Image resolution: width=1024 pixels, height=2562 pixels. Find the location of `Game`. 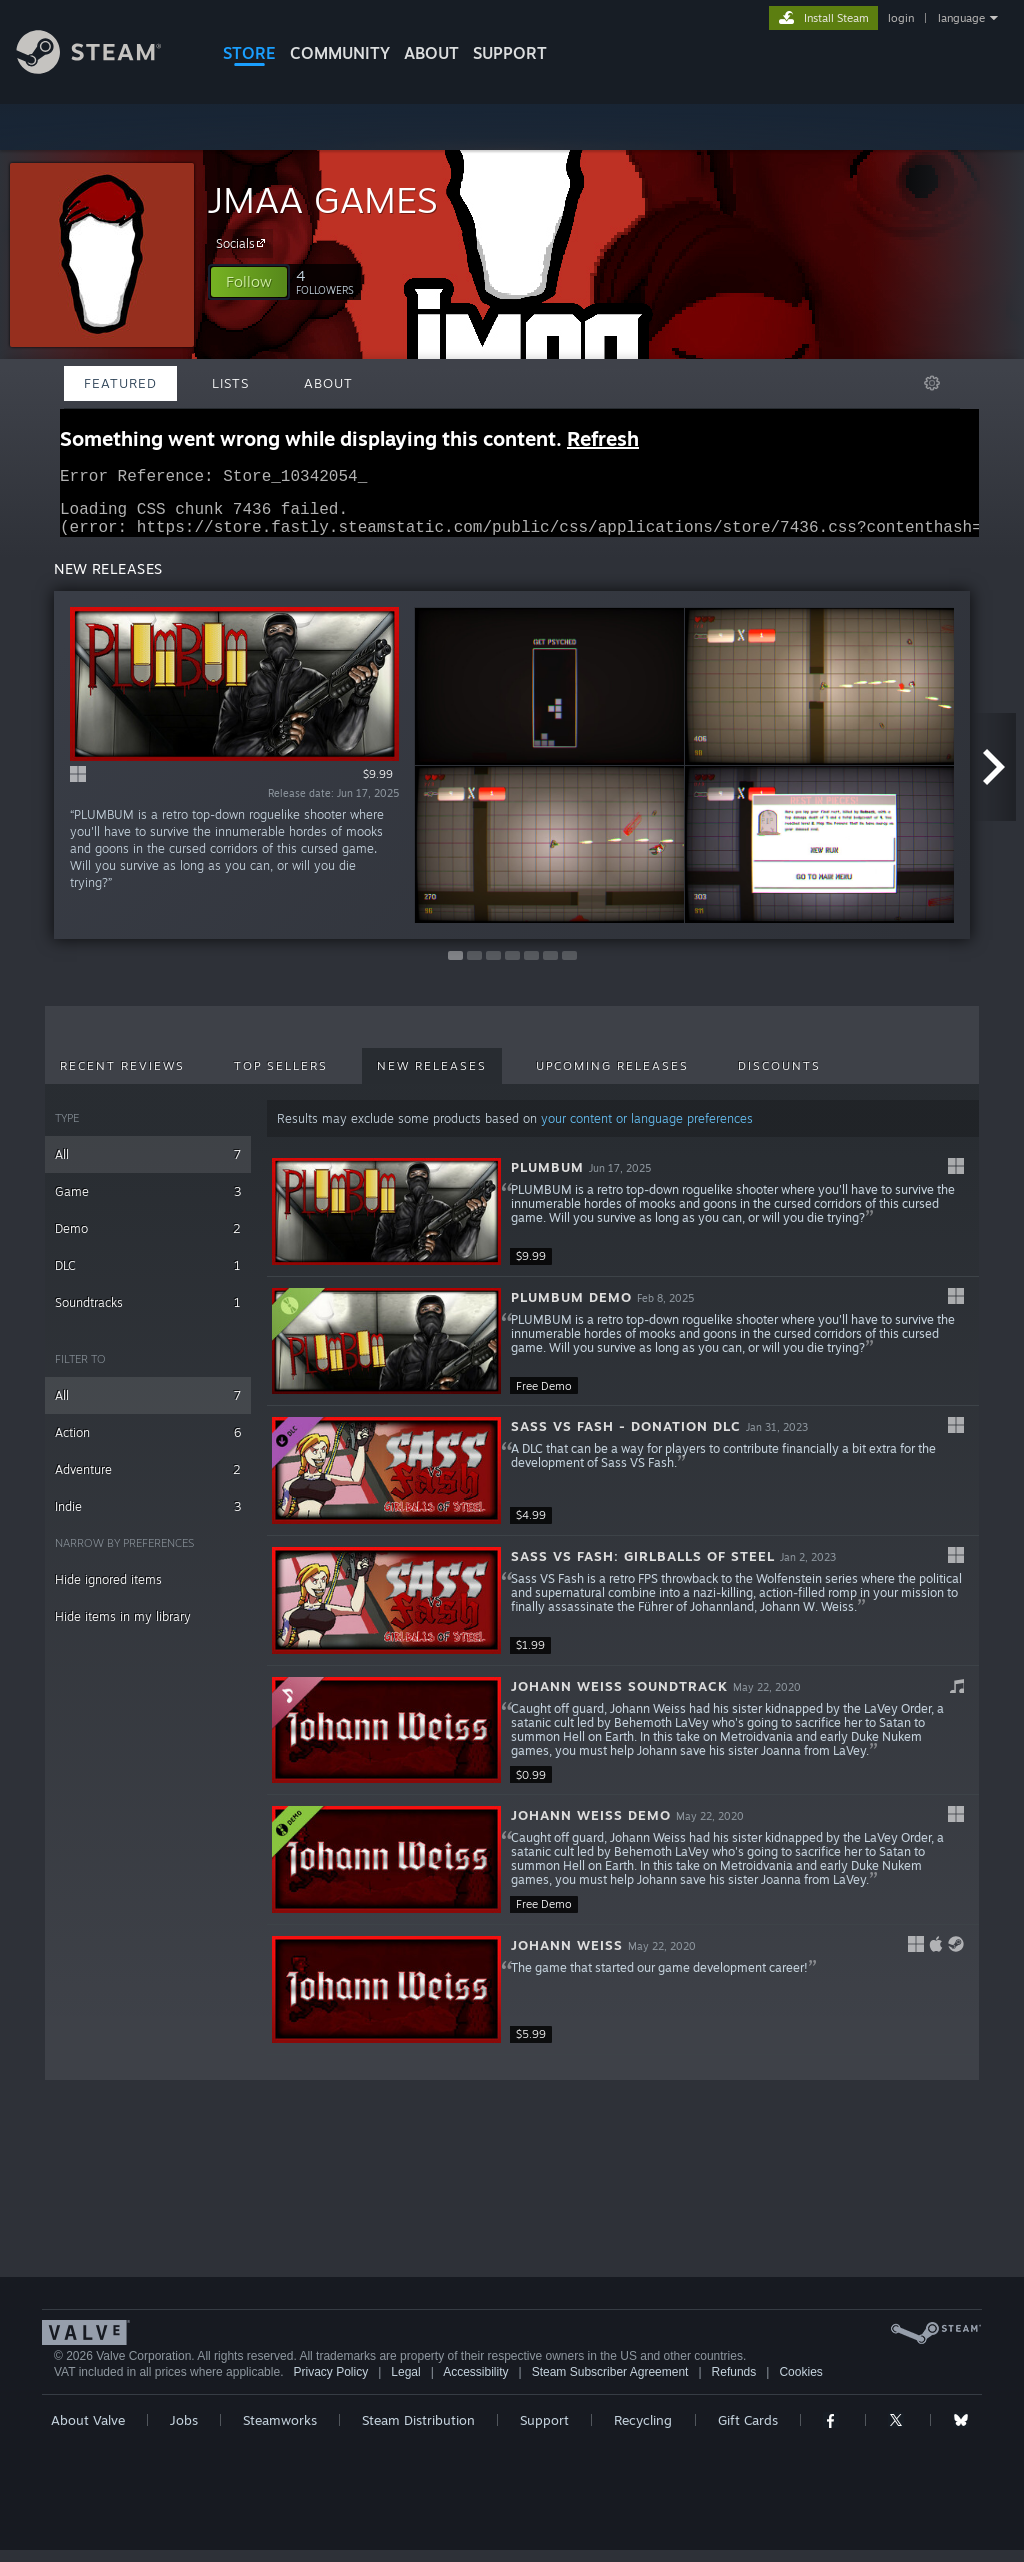

Game is located at coordinates (148, 1203).